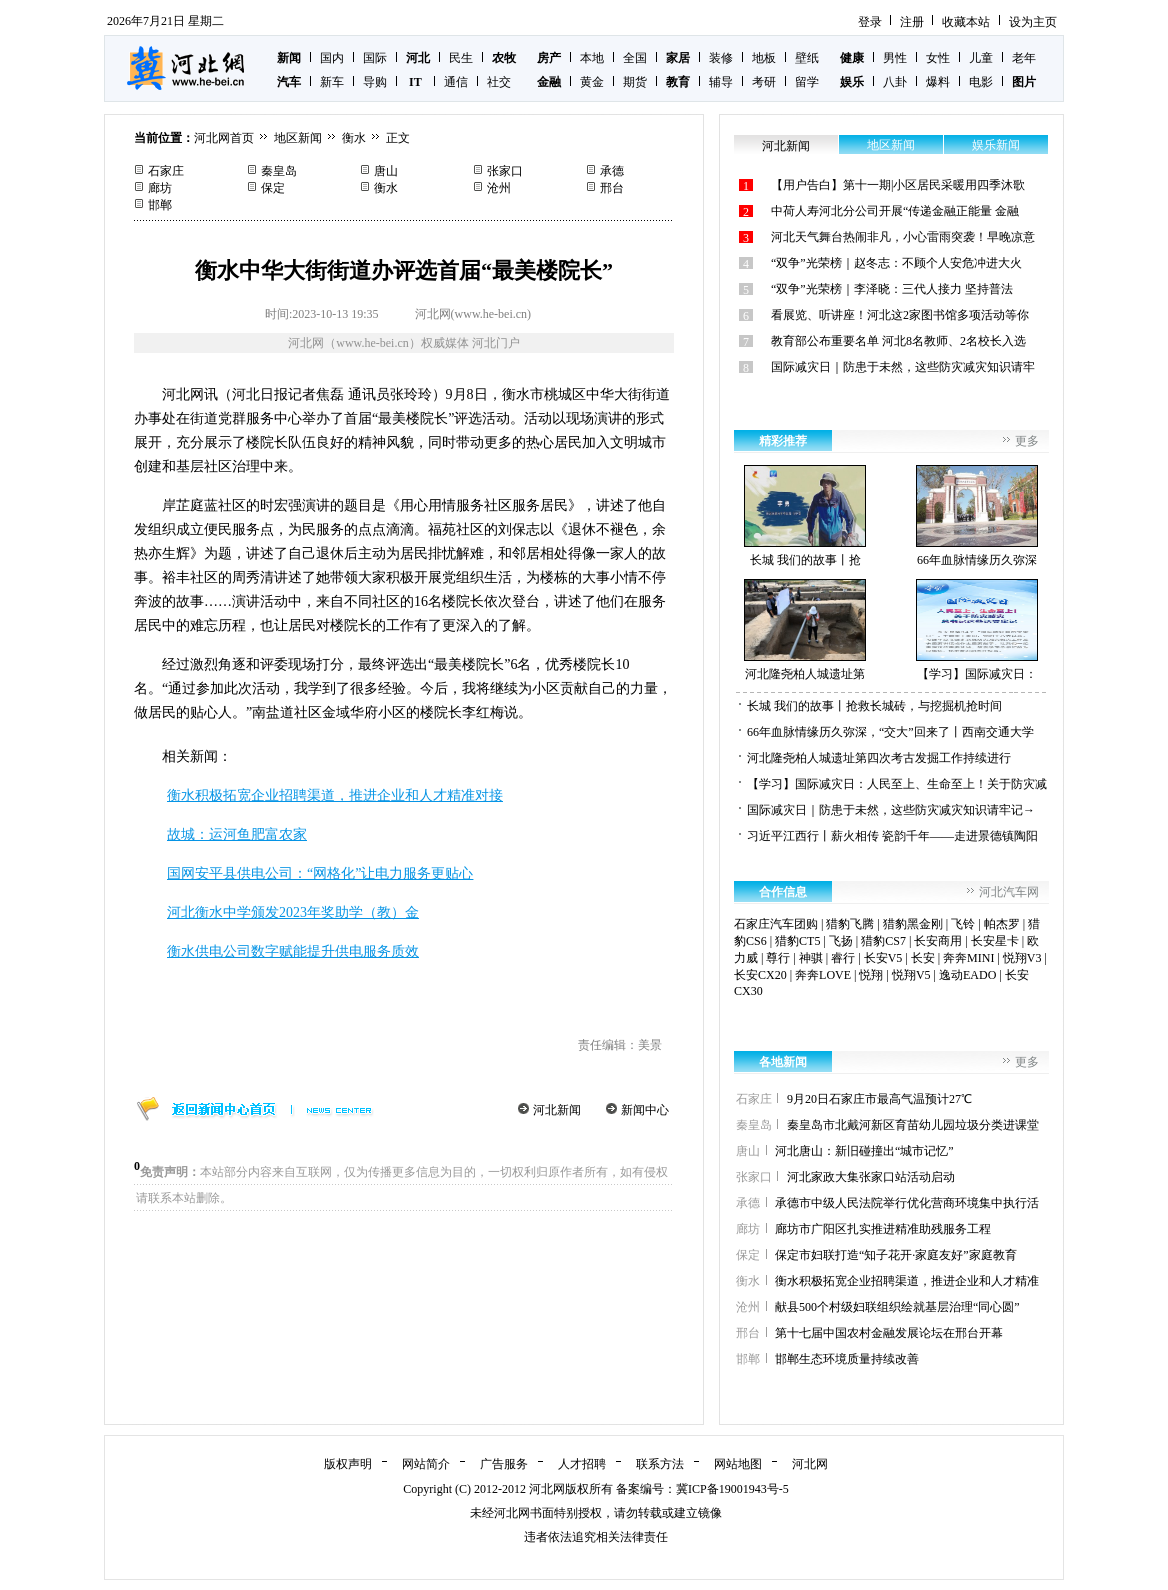 The width and height of the screenshot is (1168, 1590). What do you see at coordinates (224, 138) in the screenshot?
I see `河北网首页` at bounding box center [224, 138].